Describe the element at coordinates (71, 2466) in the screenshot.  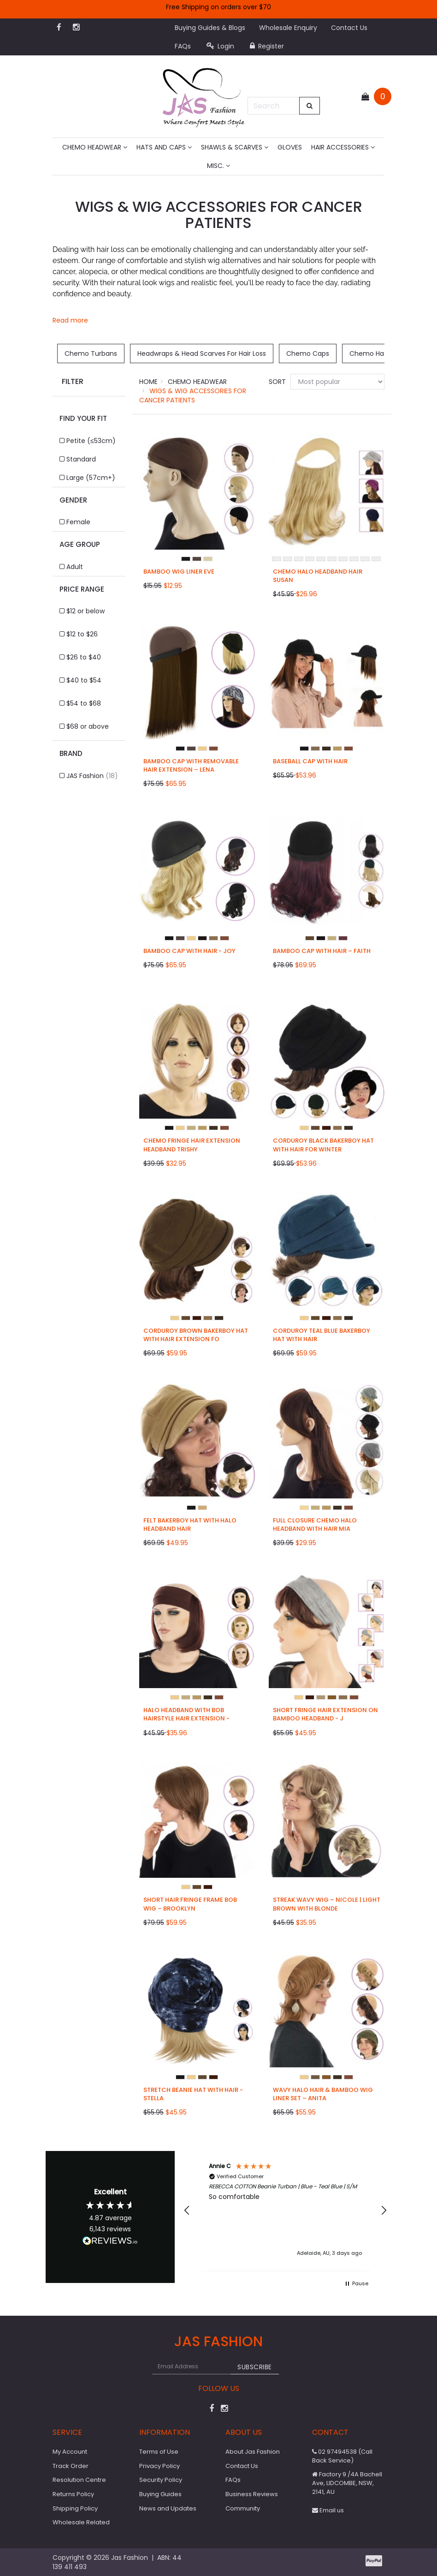
I see `Track Order` at that location.